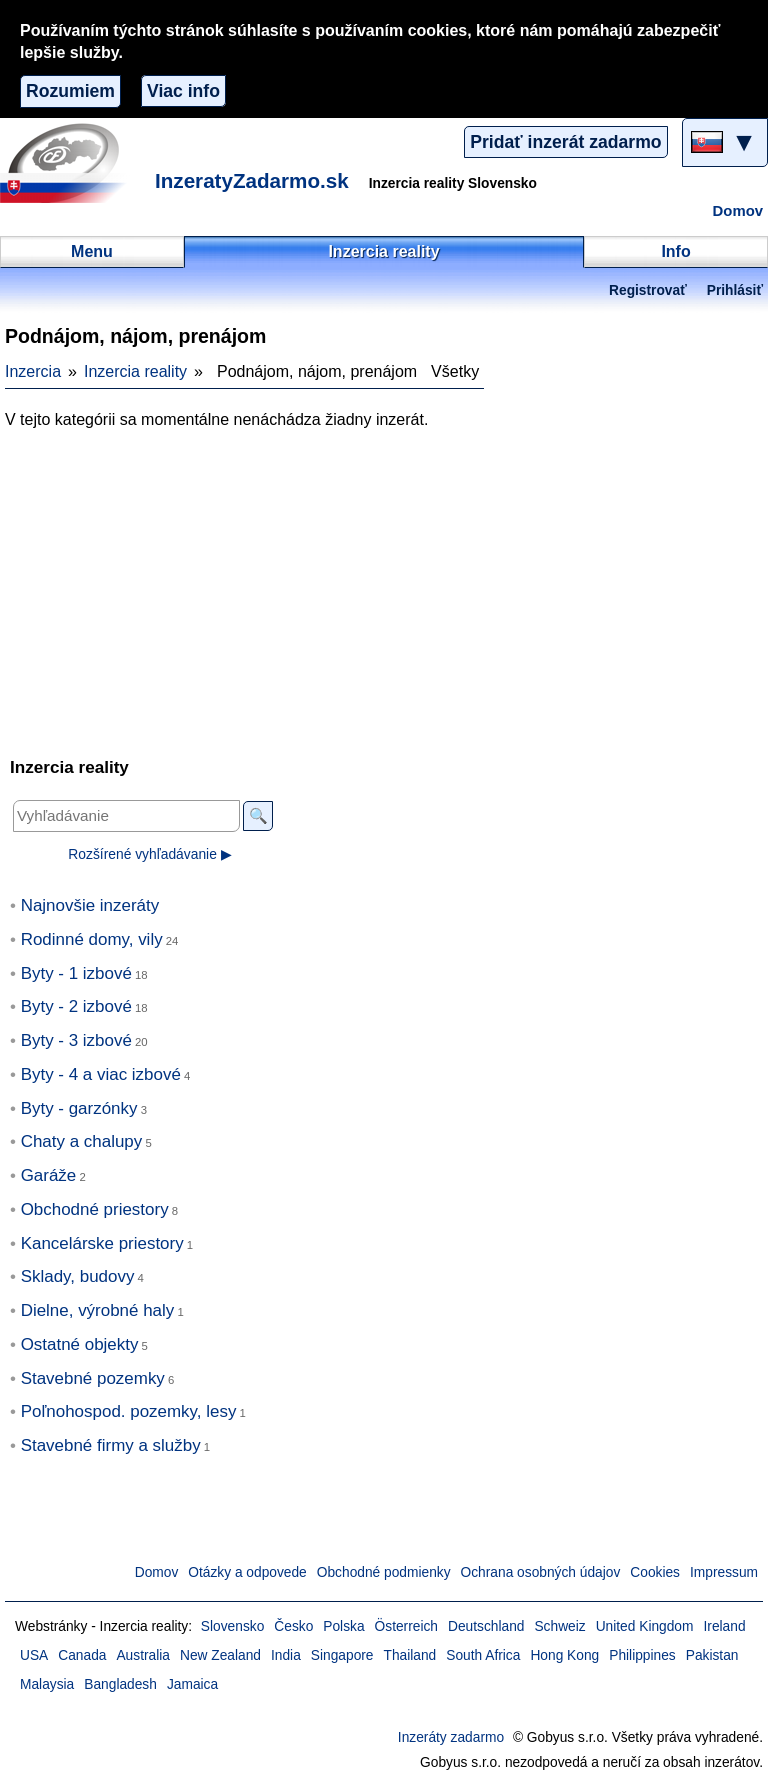 The image size is (768, 1786). Describe the element at coordinates (565, 142) in the screenshot. I see `Pridať inzerát zadarmo` at that location.